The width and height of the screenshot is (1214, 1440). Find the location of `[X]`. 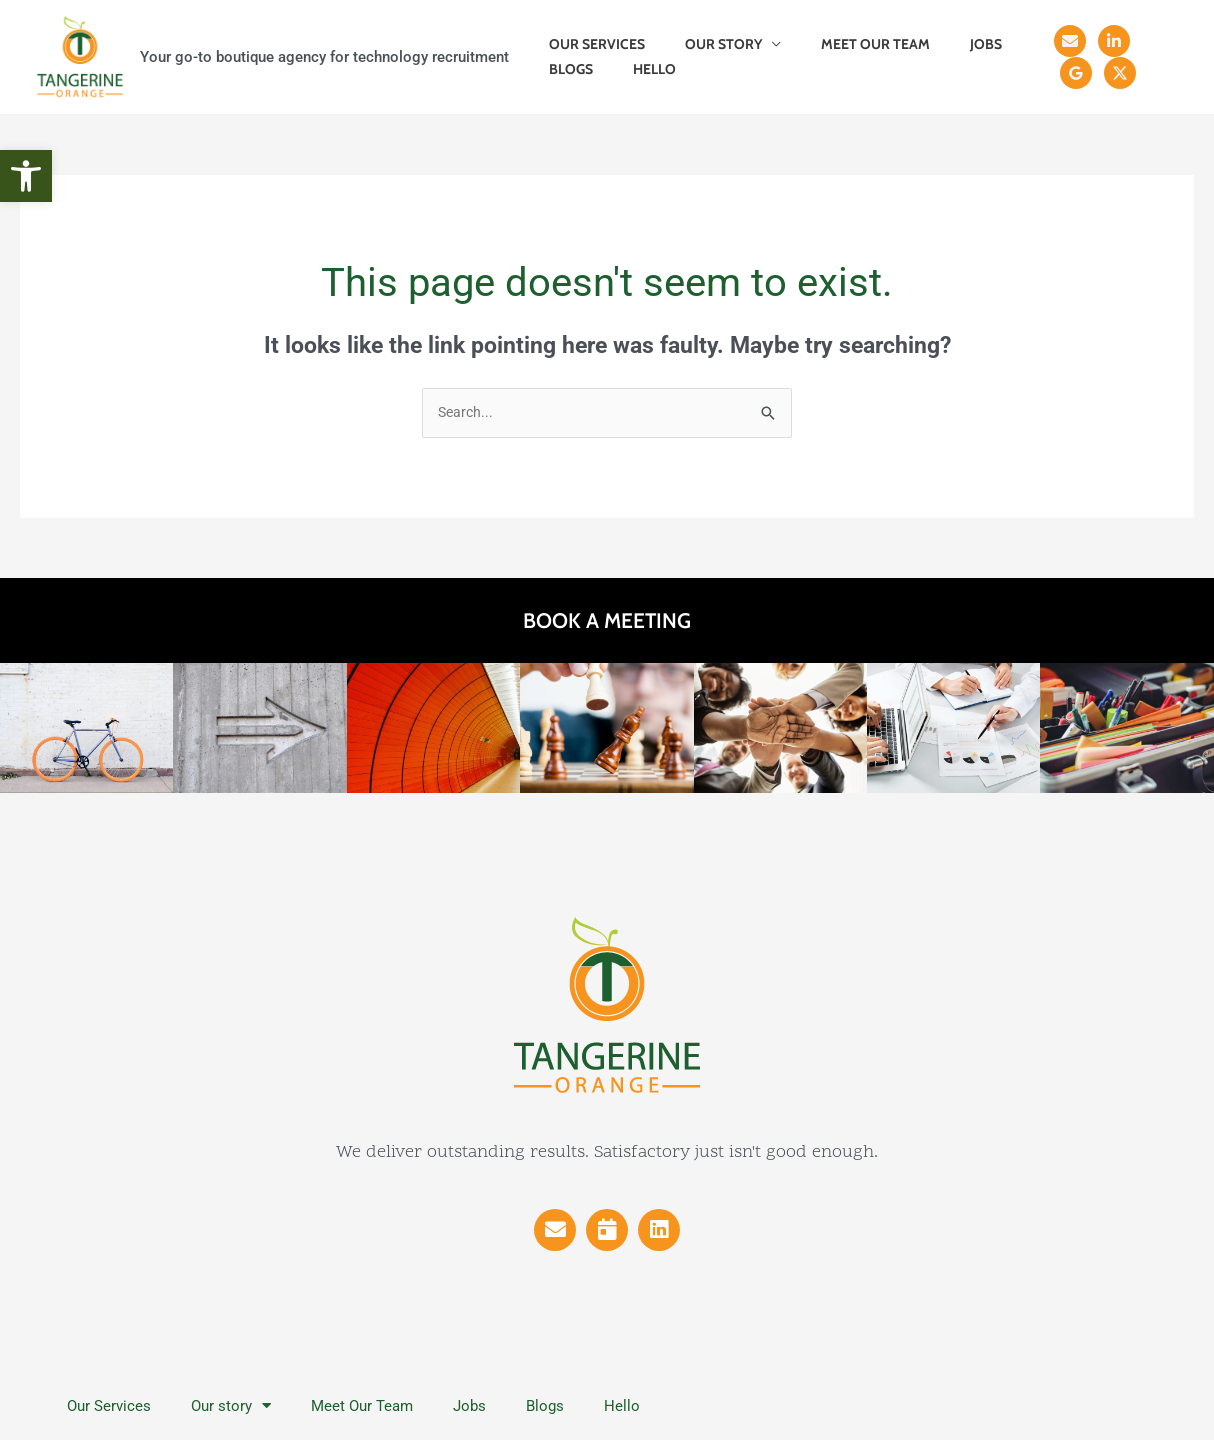

[X] is located at coordinates (1064, 73).